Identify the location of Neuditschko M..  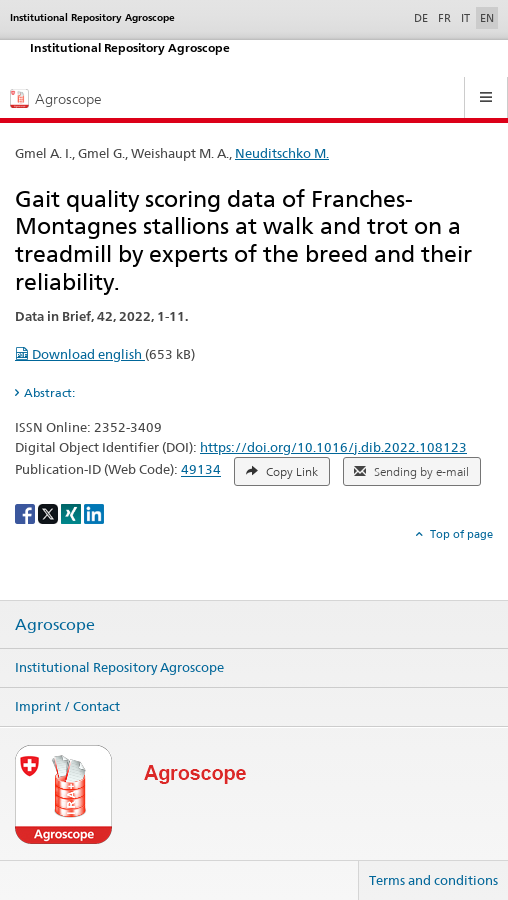
(282, 153).